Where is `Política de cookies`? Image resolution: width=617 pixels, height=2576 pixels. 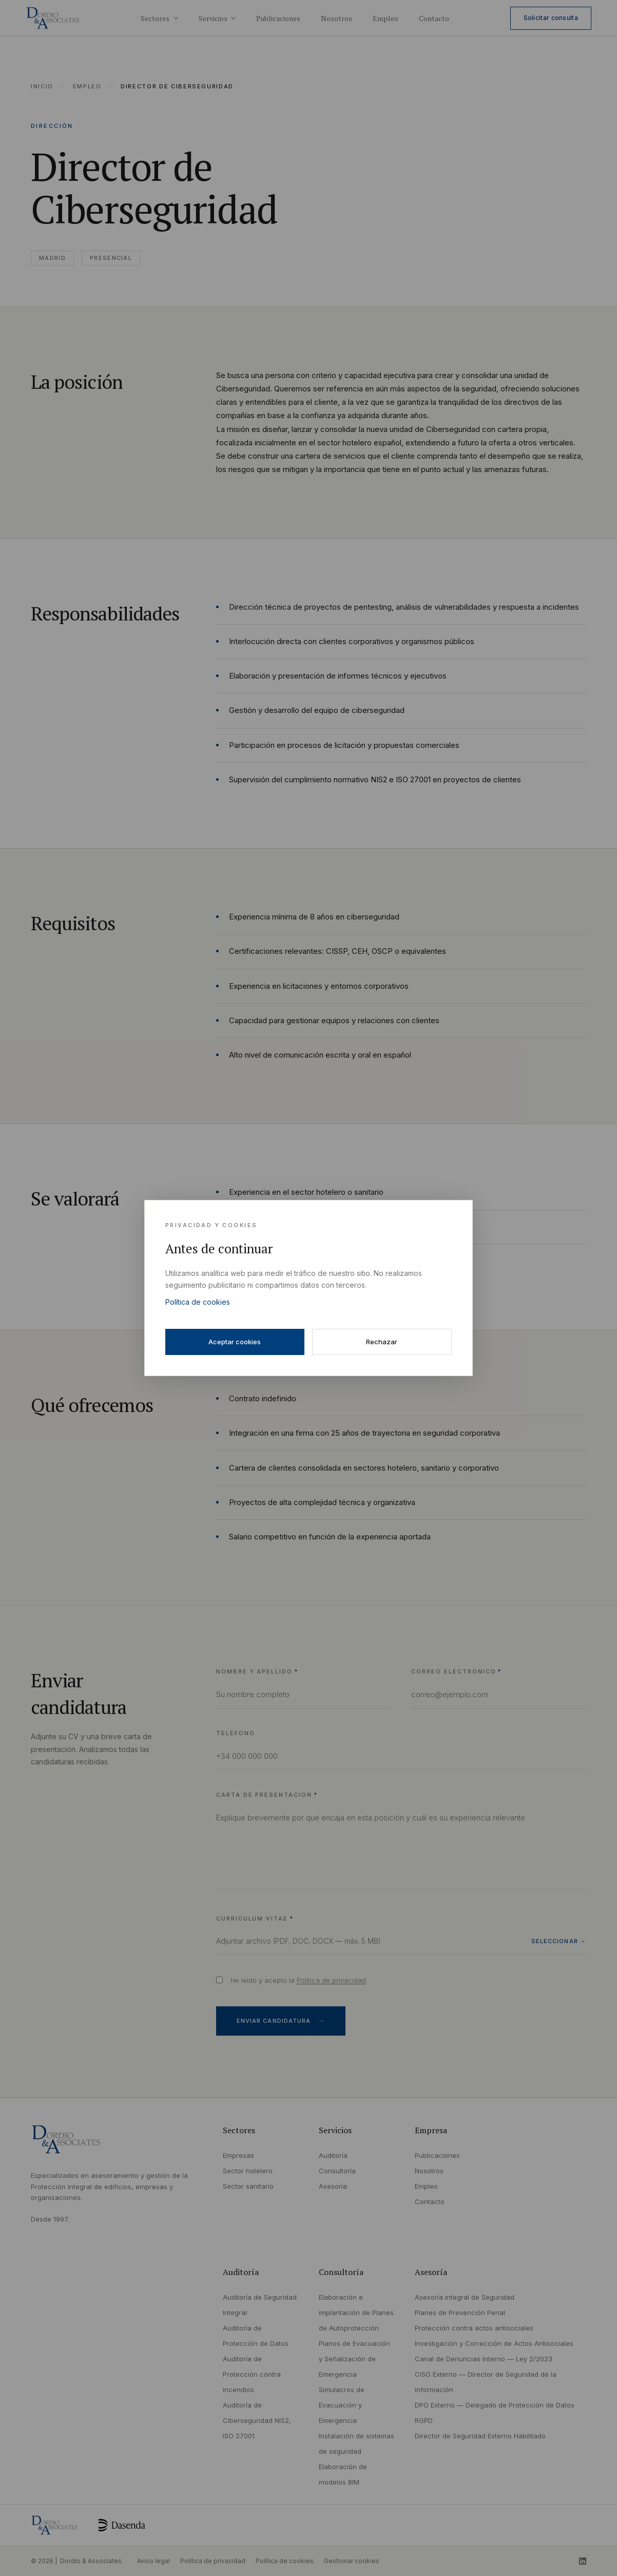 Política de cookies is located at coordinates (197, 1302).